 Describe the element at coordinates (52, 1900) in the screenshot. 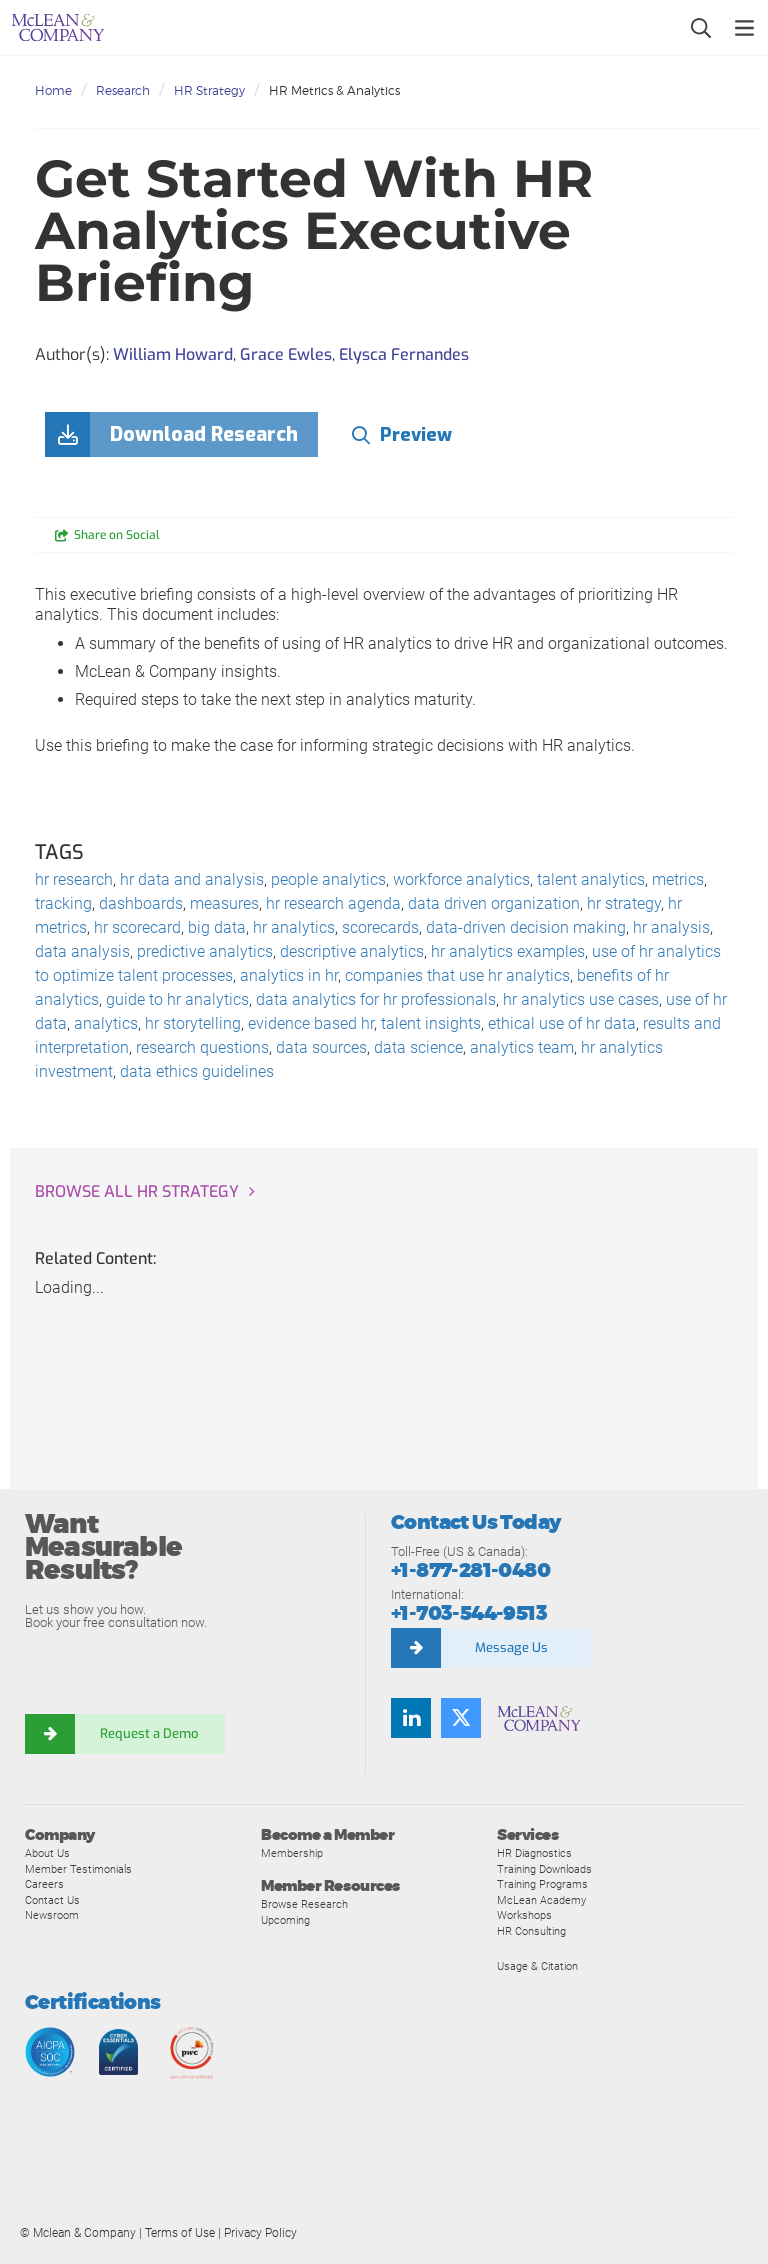

I see `Contact Us` at that location.